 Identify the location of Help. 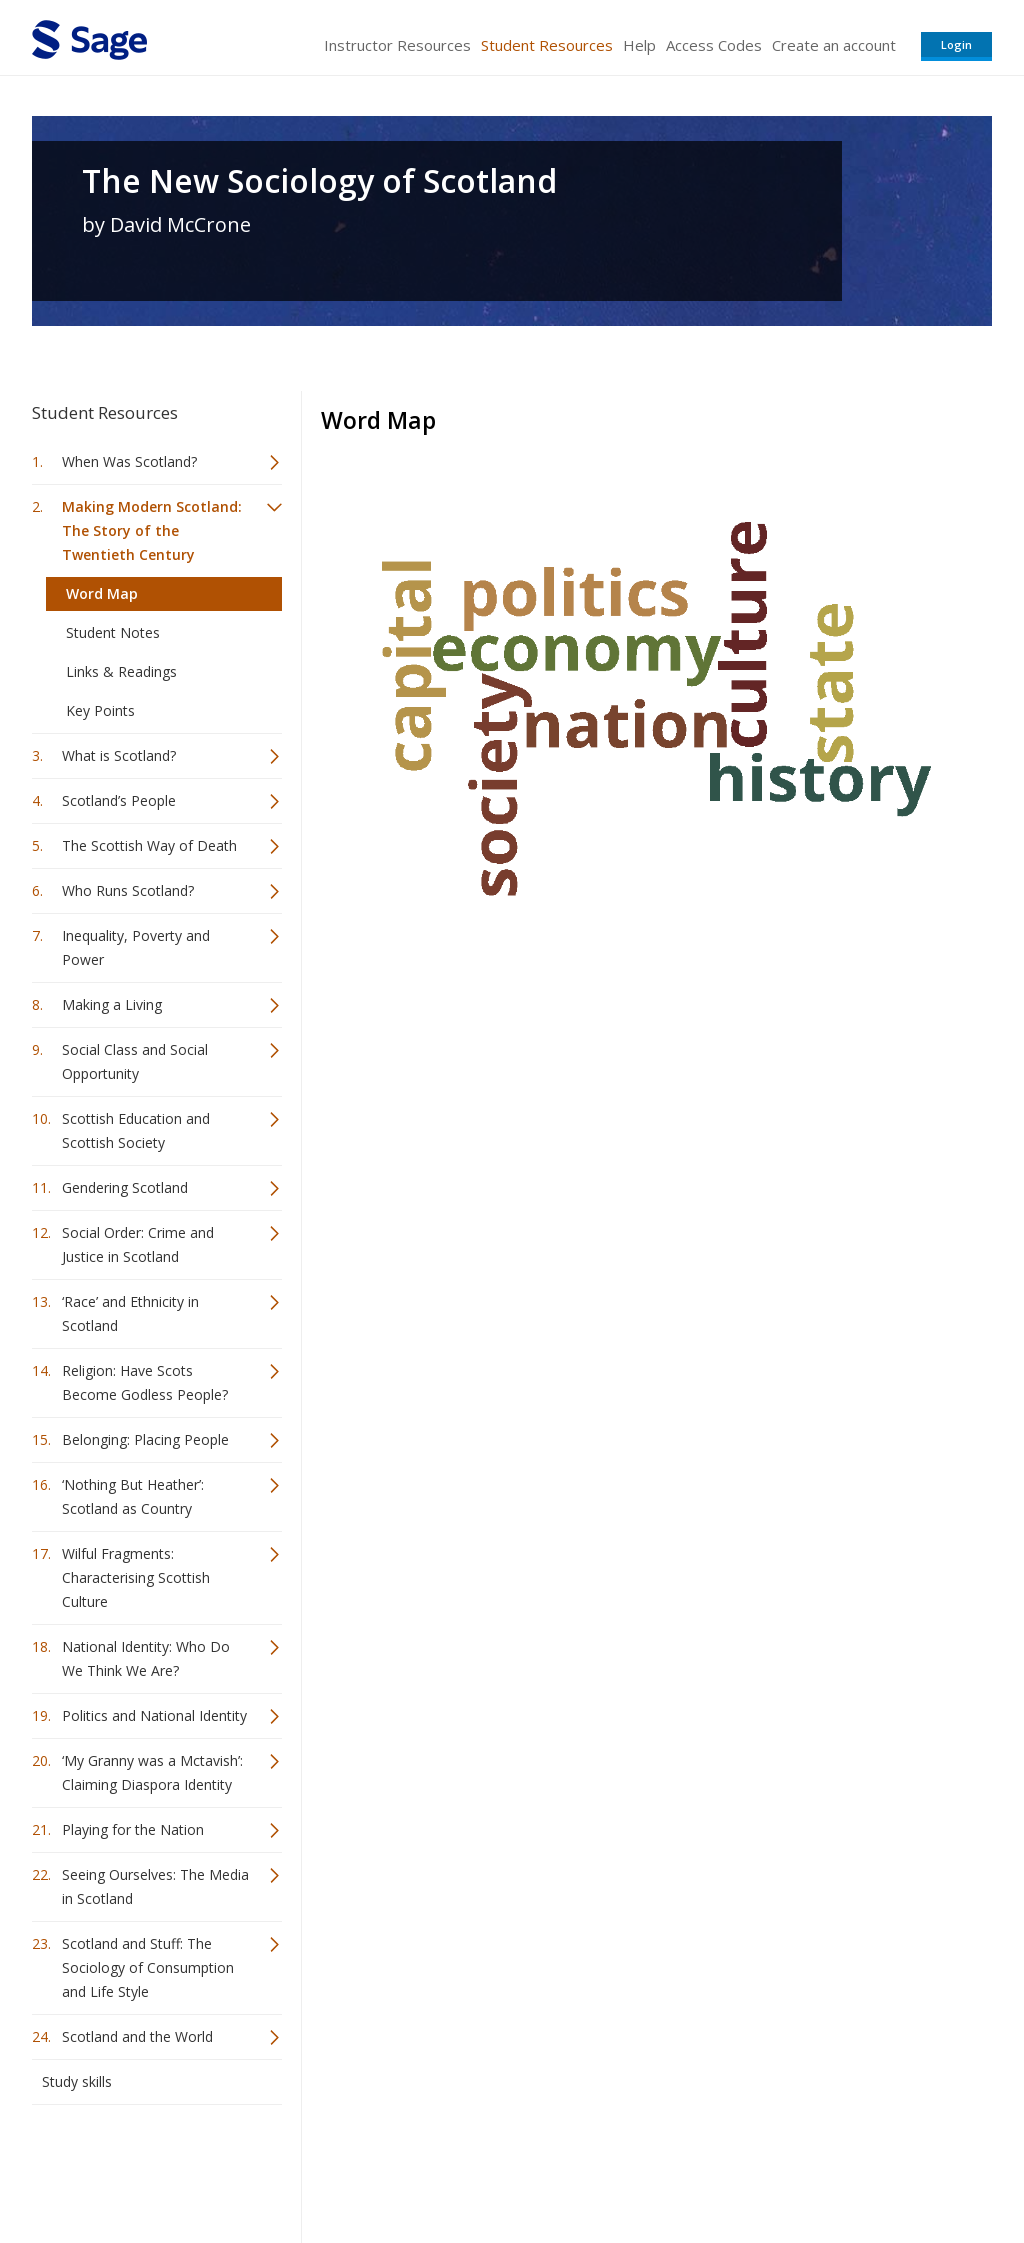
(639, 45).